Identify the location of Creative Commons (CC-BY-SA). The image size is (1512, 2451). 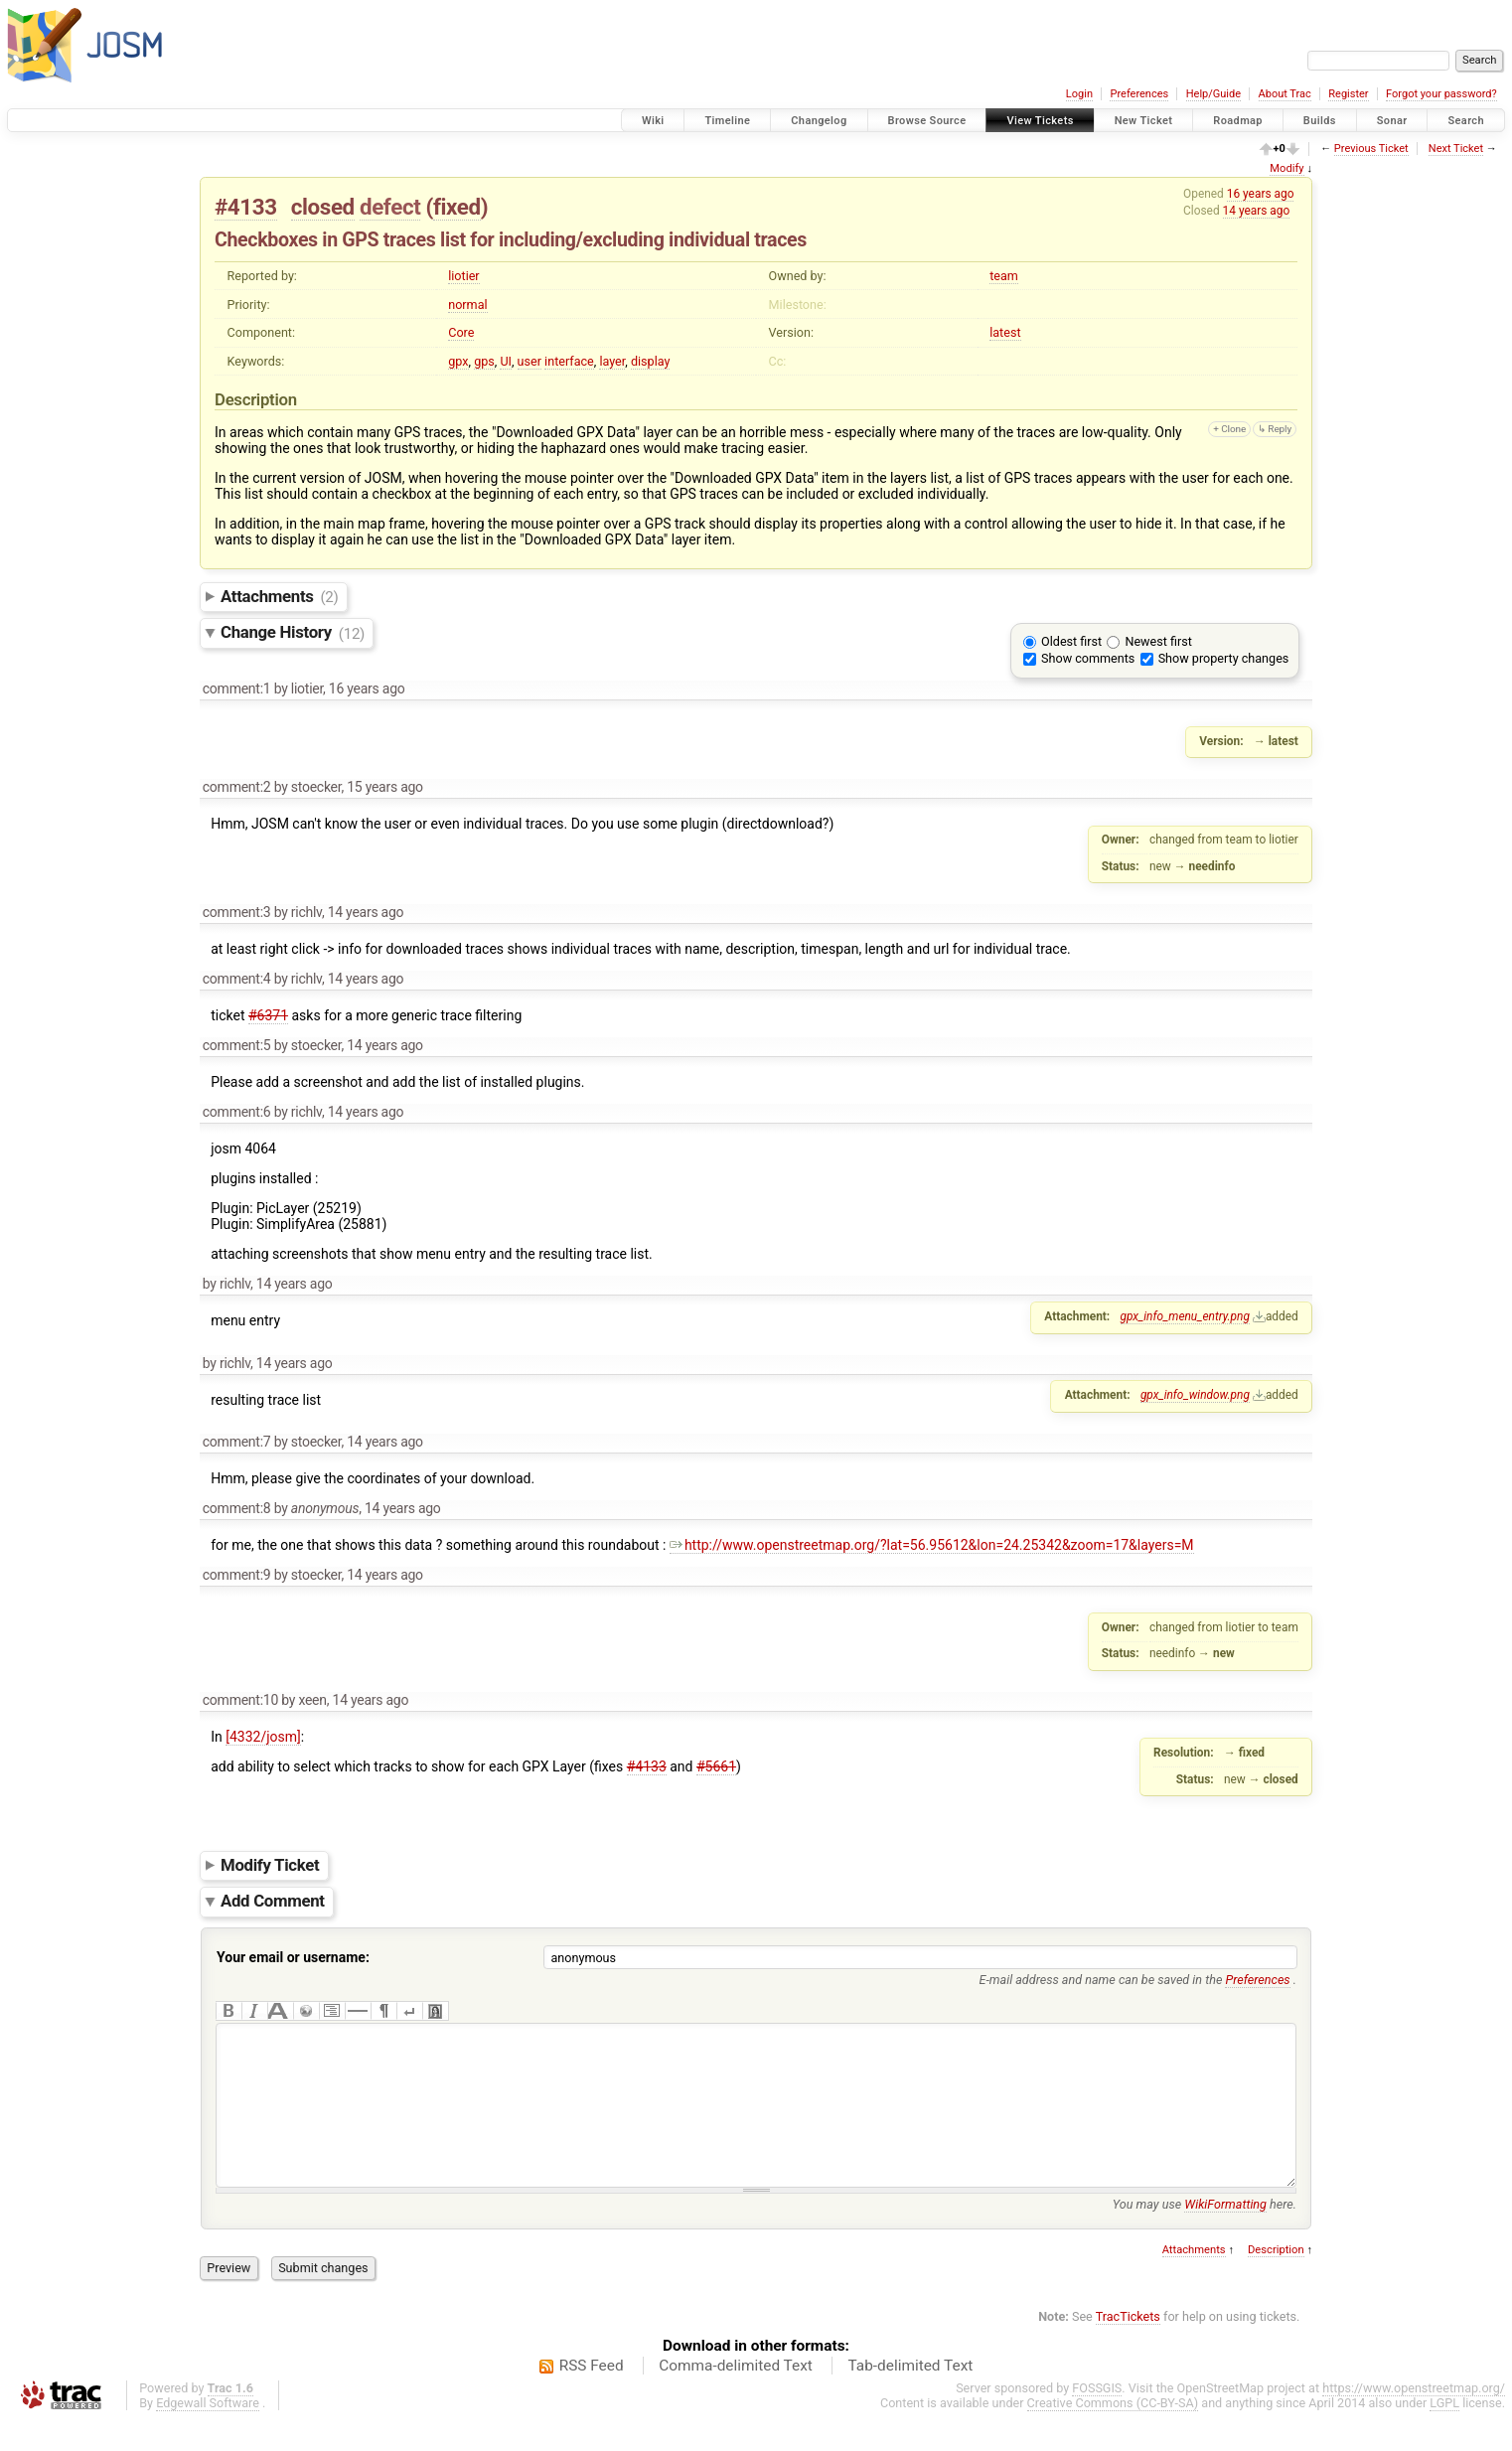
(1113, 2432).